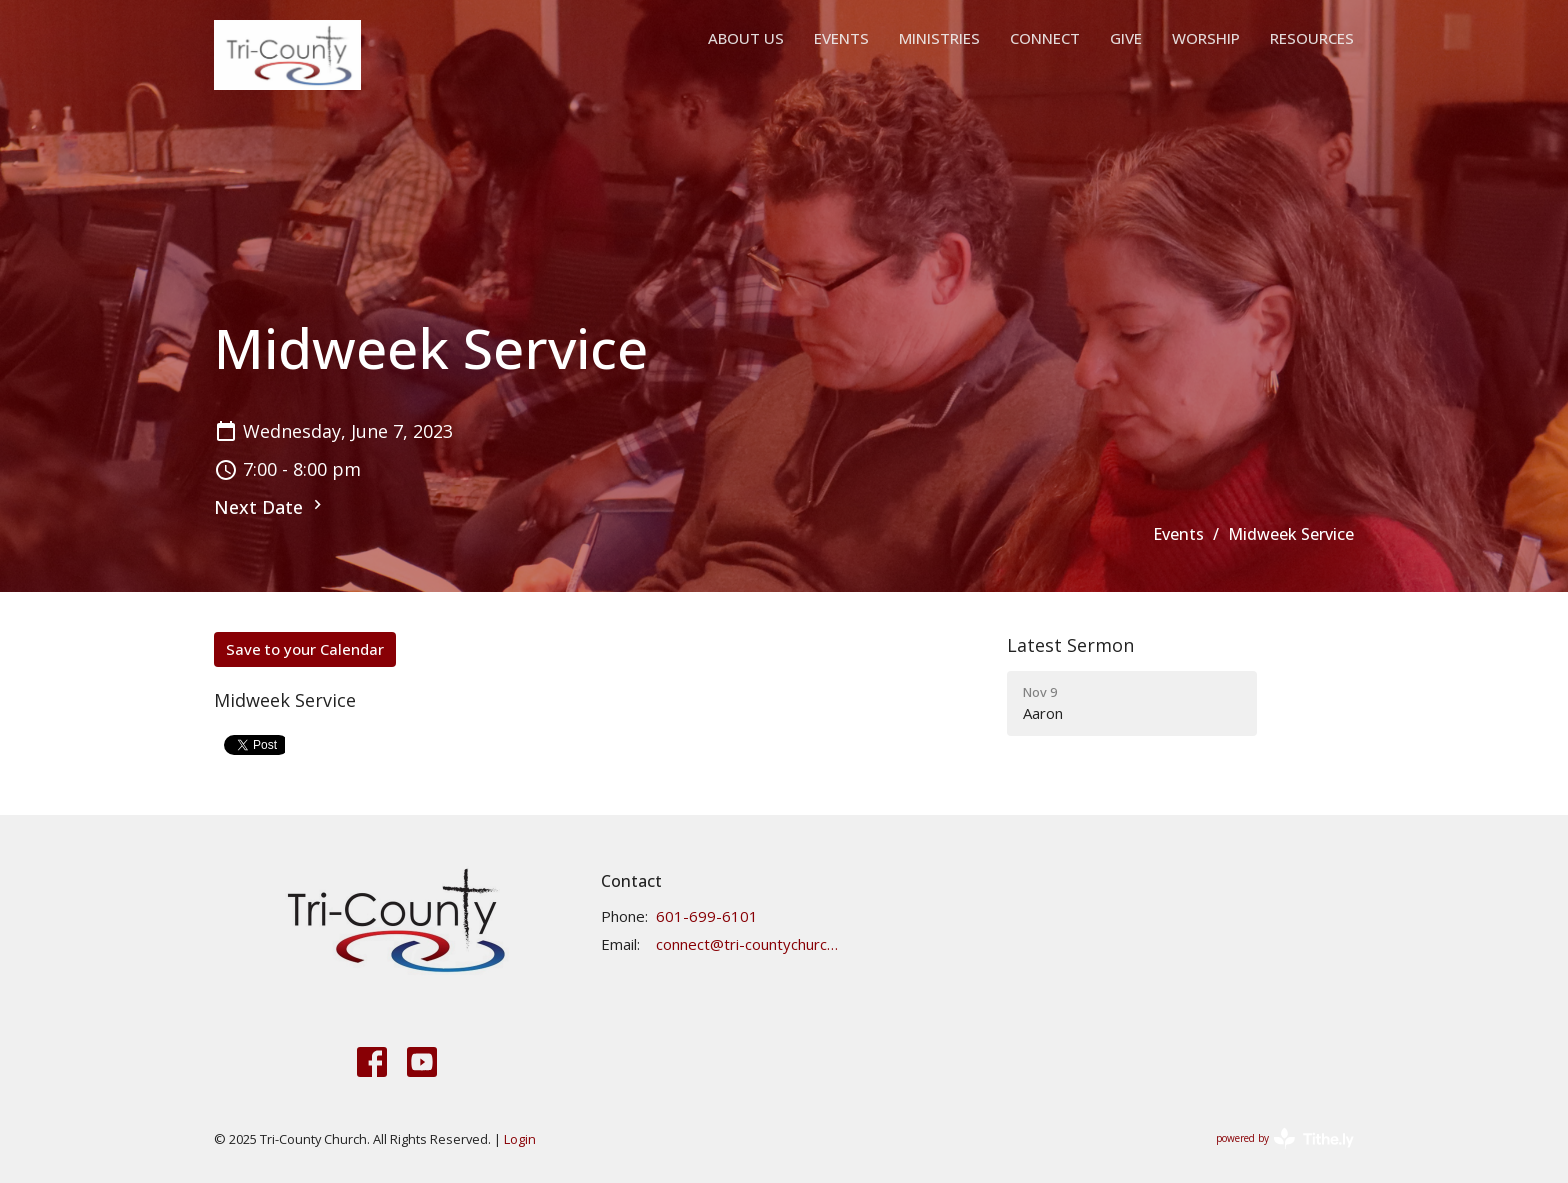 The height and width of the screenshot is (1183, 1568). Describe the element at coordinates (1206, 38) in the screenshot. I see `Worship` at that location.